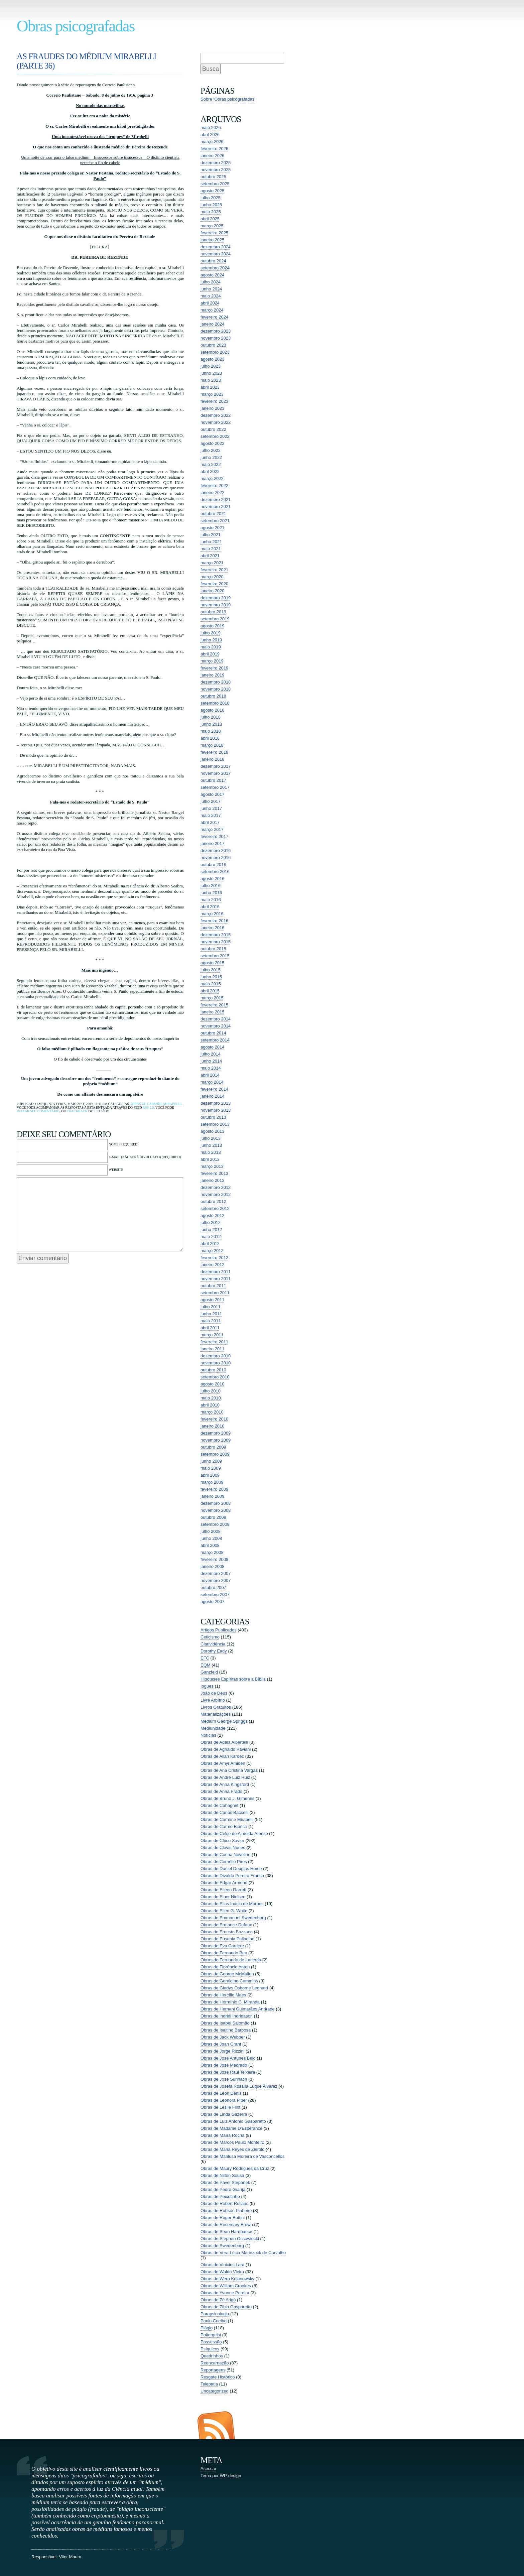 The image size is (524, 2576). I want to click on outubro 2019, so click(213, 611).